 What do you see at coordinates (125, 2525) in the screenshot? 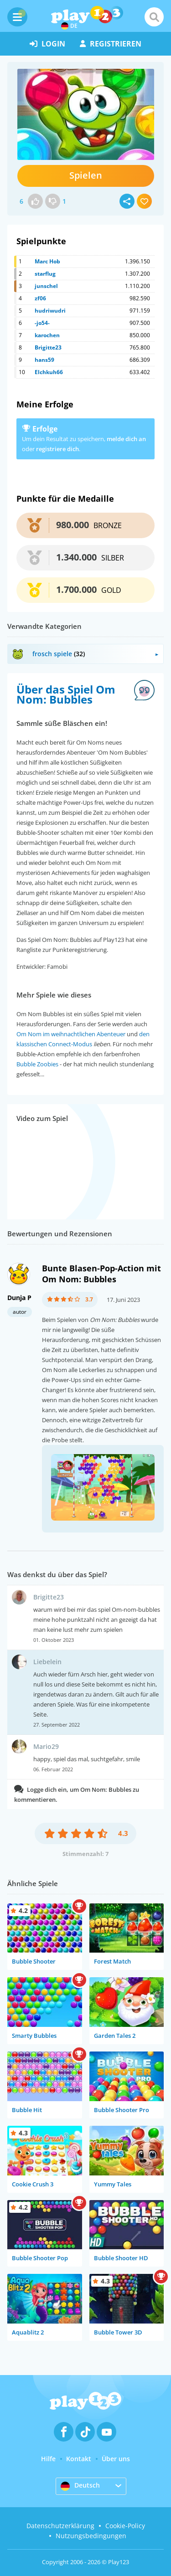
I see `Cookie-Policy` at bounding box center [125, 2525].